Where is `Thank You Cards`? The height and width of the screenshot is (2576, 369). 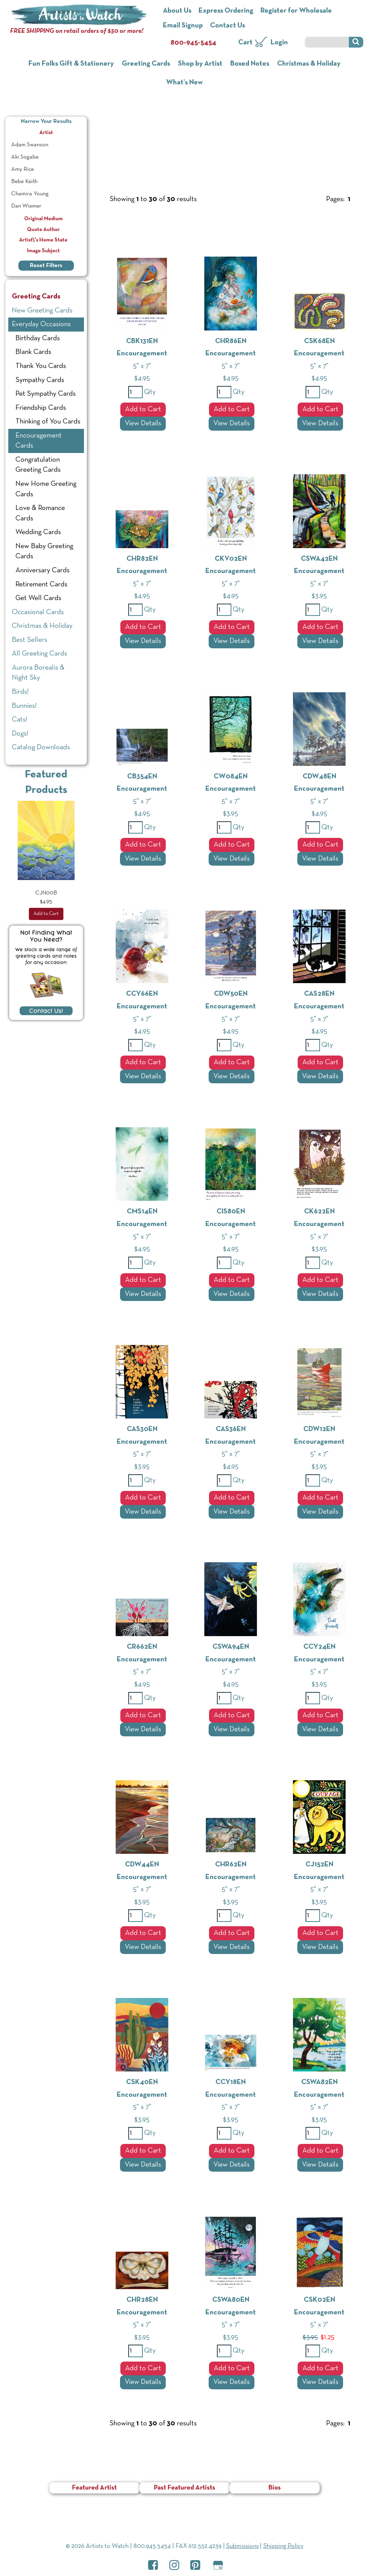 Thank You Cards is located at coordinates (40, 366).